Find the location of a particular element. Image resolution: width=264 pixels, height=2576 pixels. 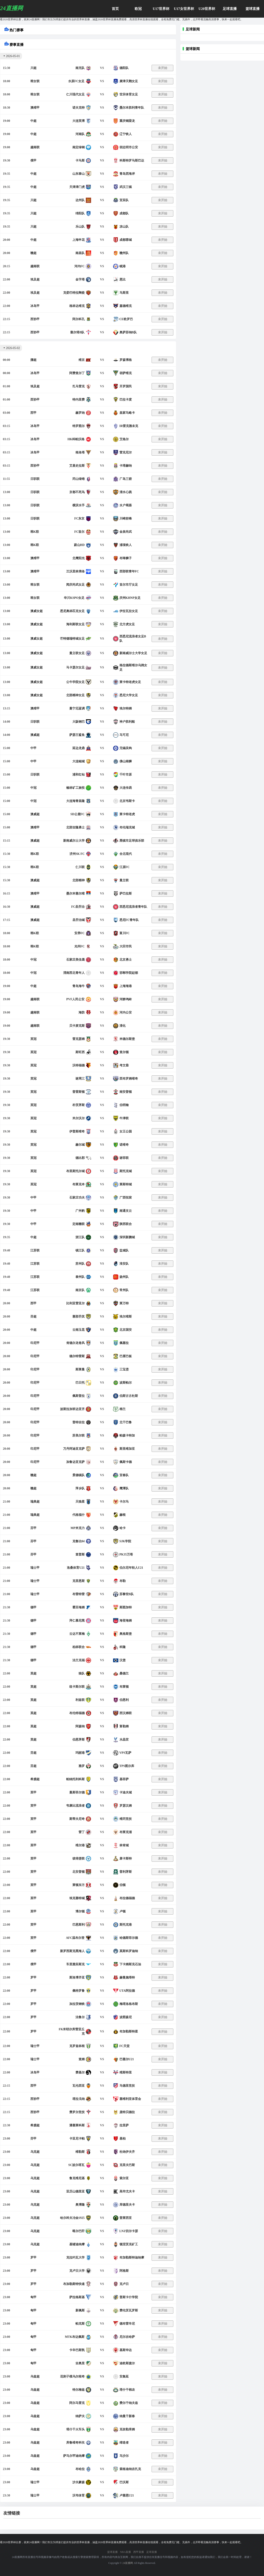

赣超 is located at coordinates (33, 253).